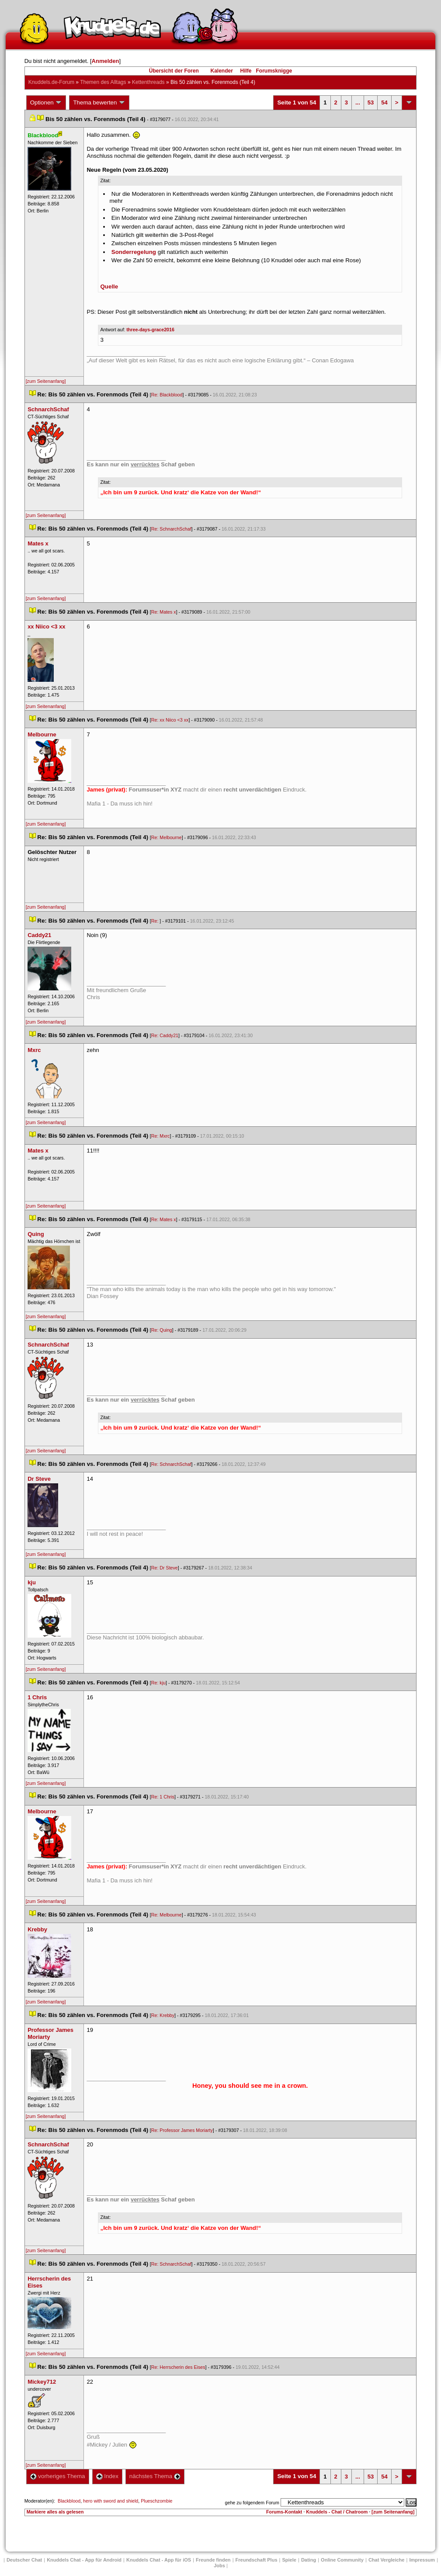 Image resolution: width=441 pixels, height=2576 pixels. What do you see at coordinates (284, 2511) in the screenshot?
I see `Forums-Kontakt` at bounding box center [284, 2511].